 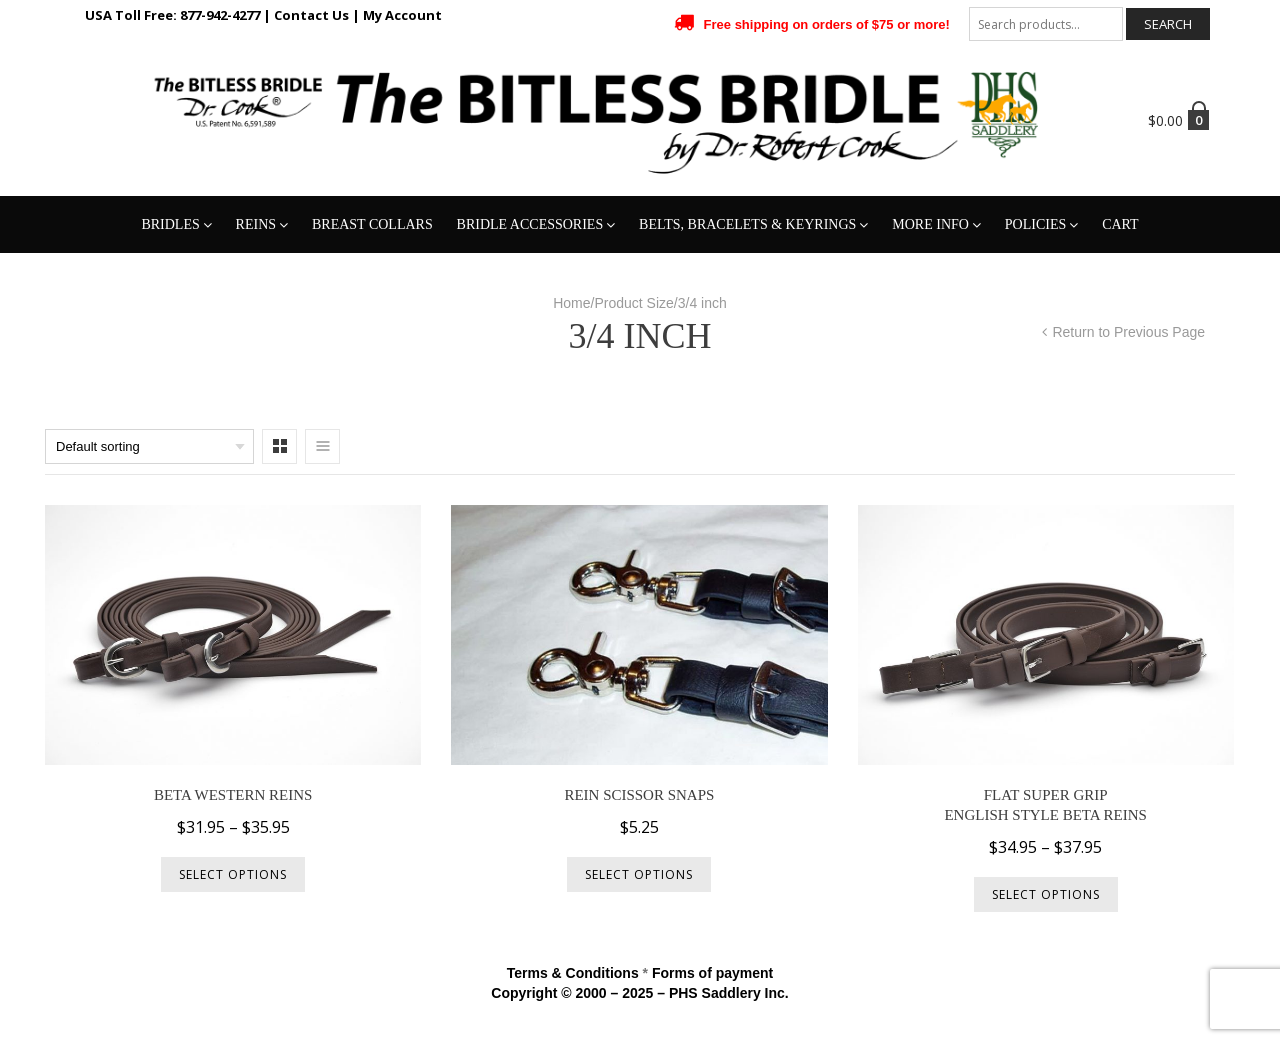 I want to click on Select options, so click(x=233, y=874).